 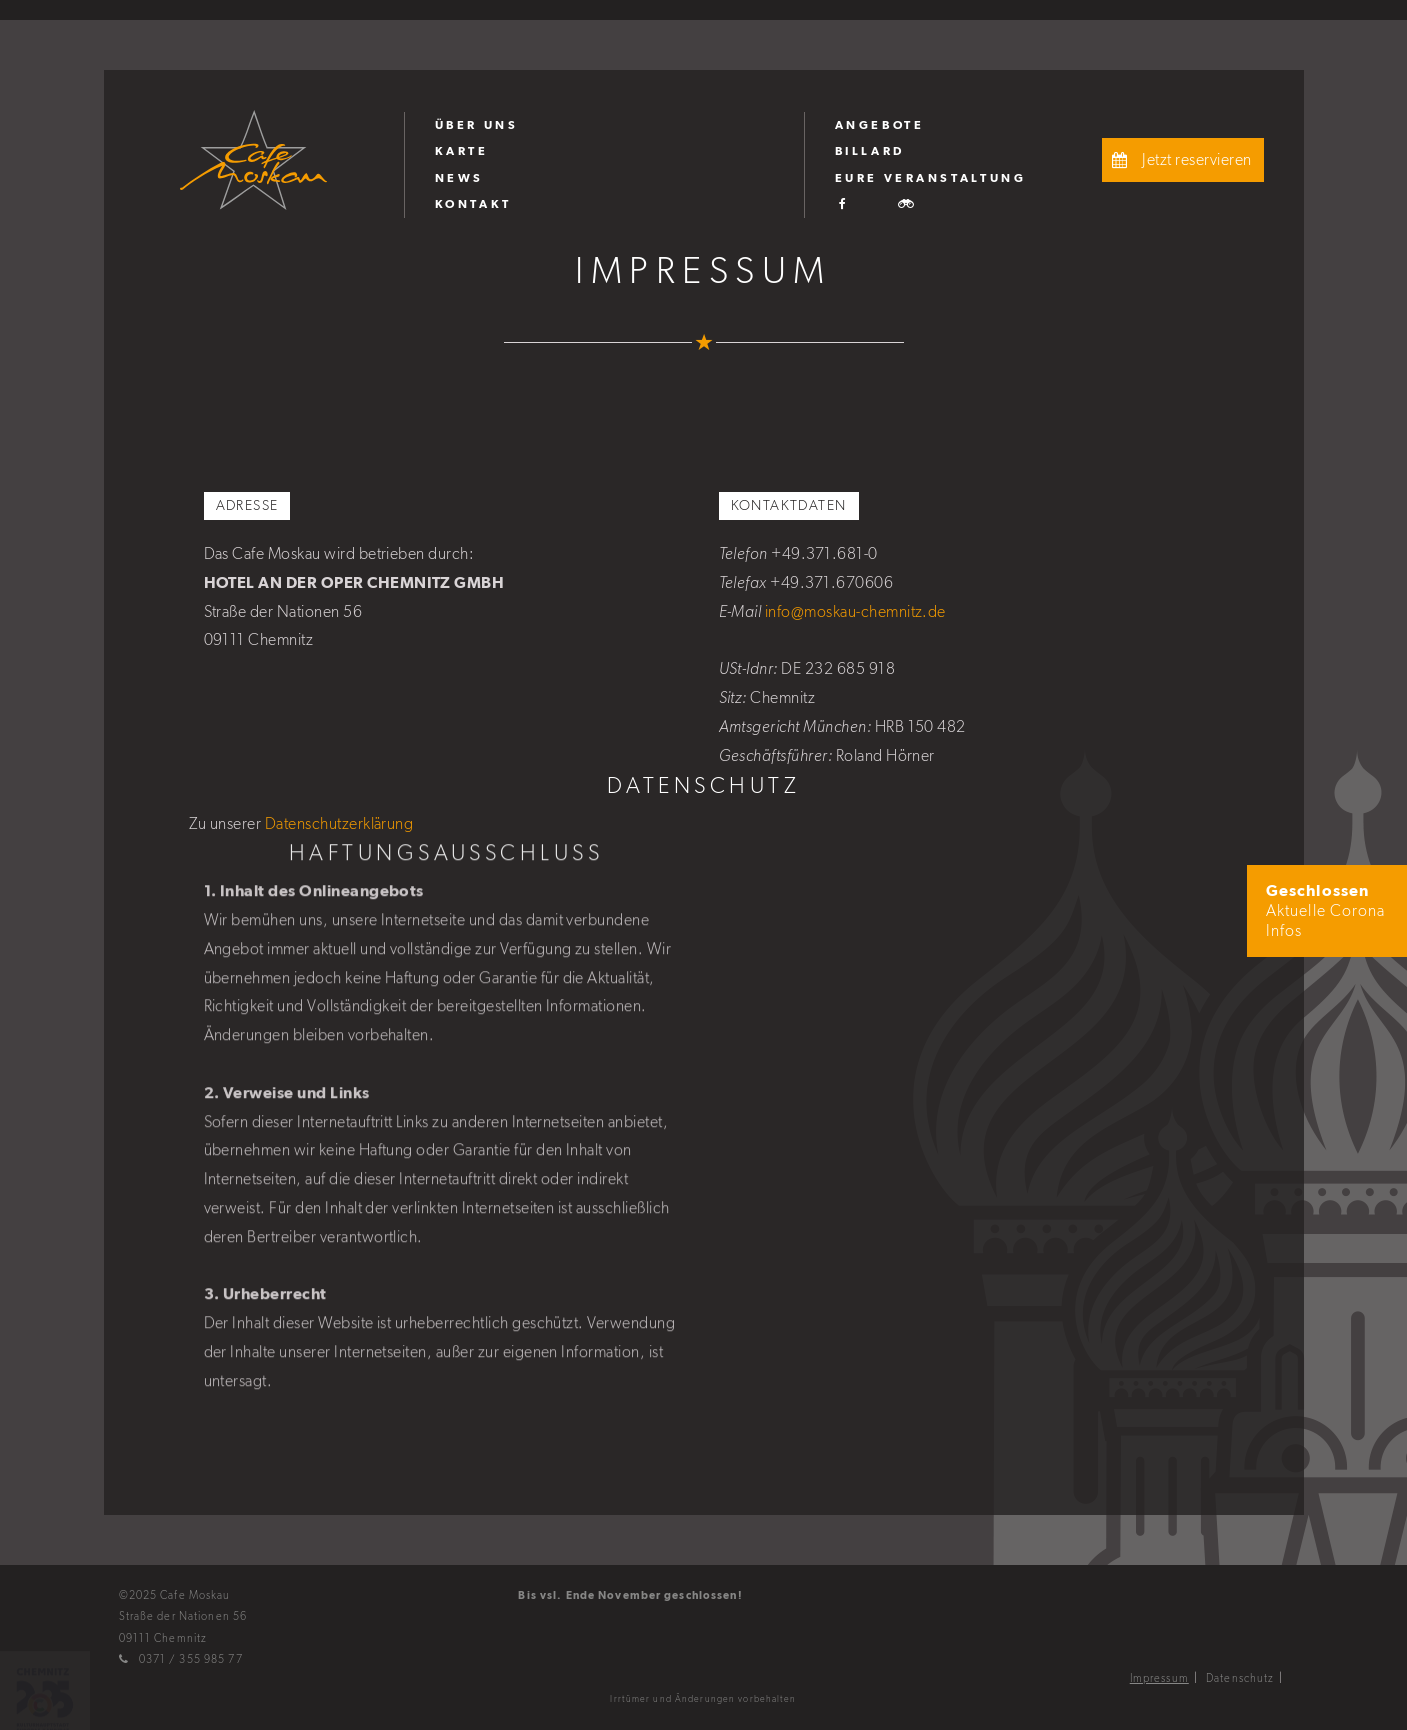 I want to click on Kontakt, so click(x=473, y=204).